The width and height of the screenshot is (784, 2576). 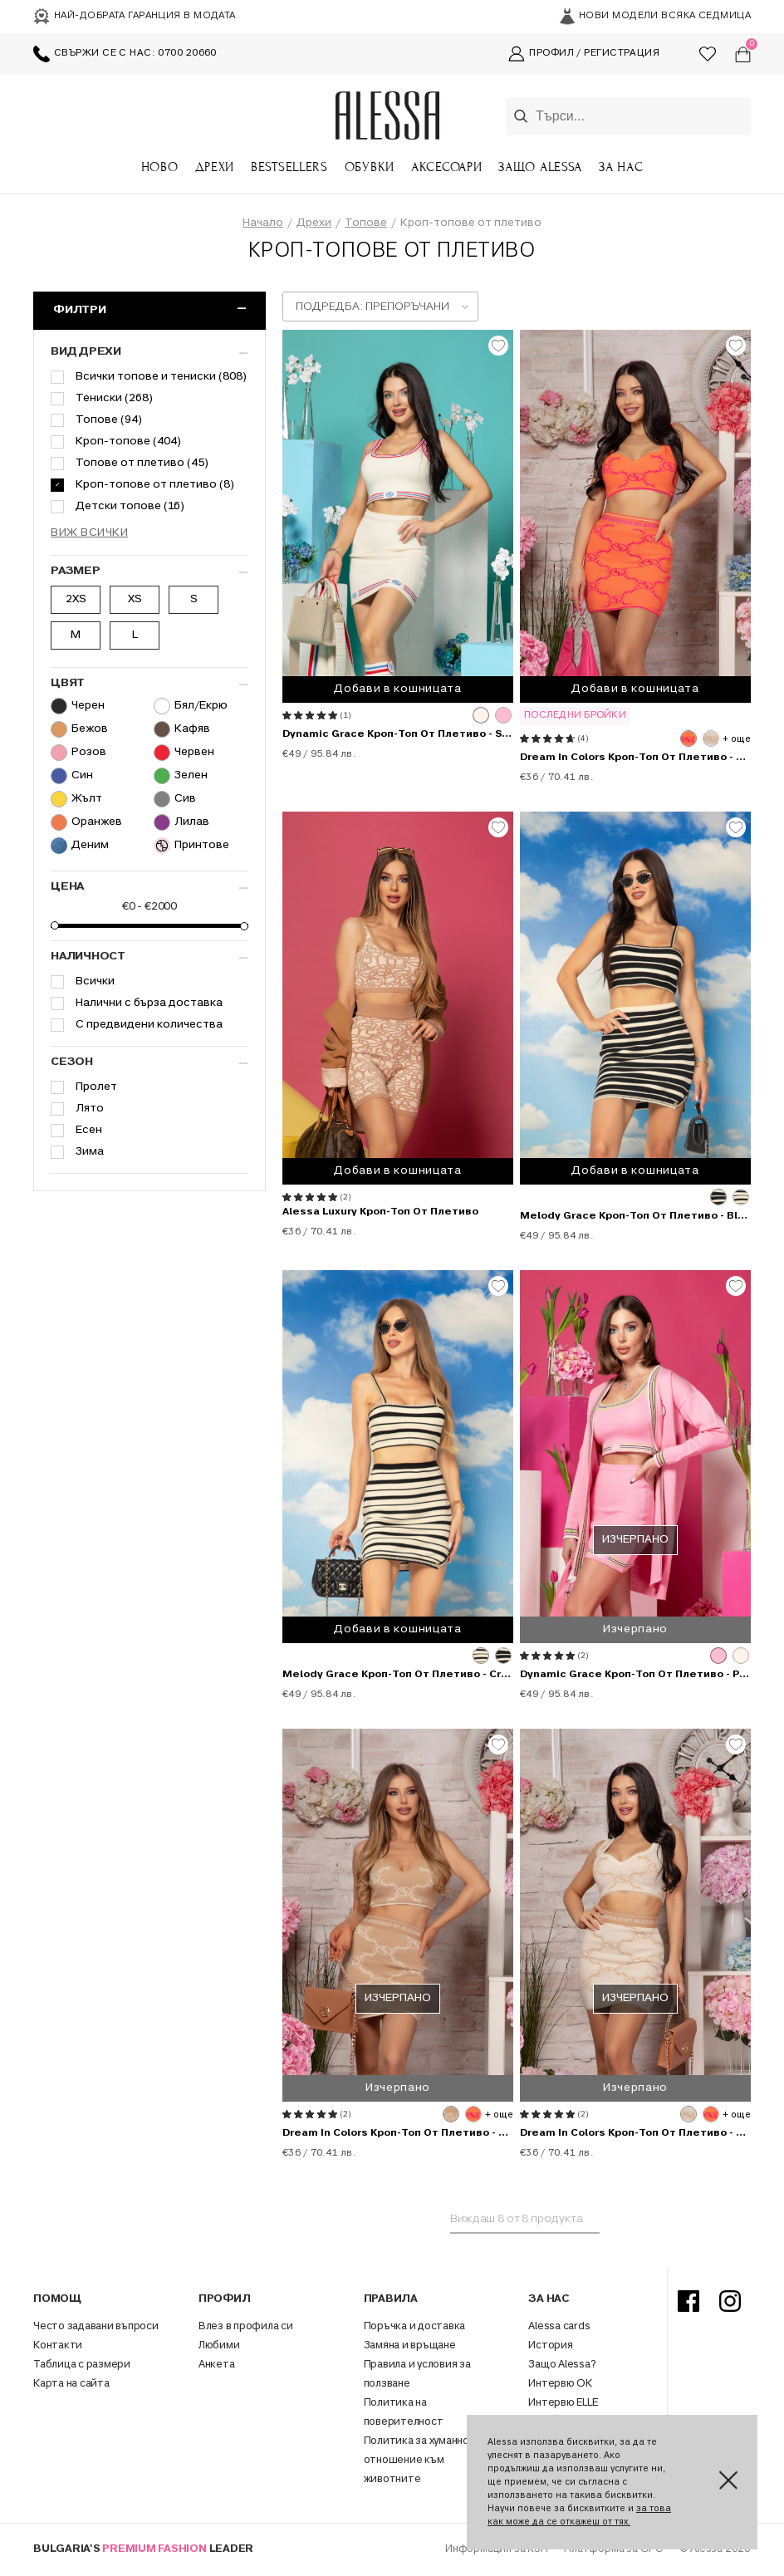 What do you see at coordinates (550, 2346) in the screenshot?
I see `История` at bounding box center [550, 2346].